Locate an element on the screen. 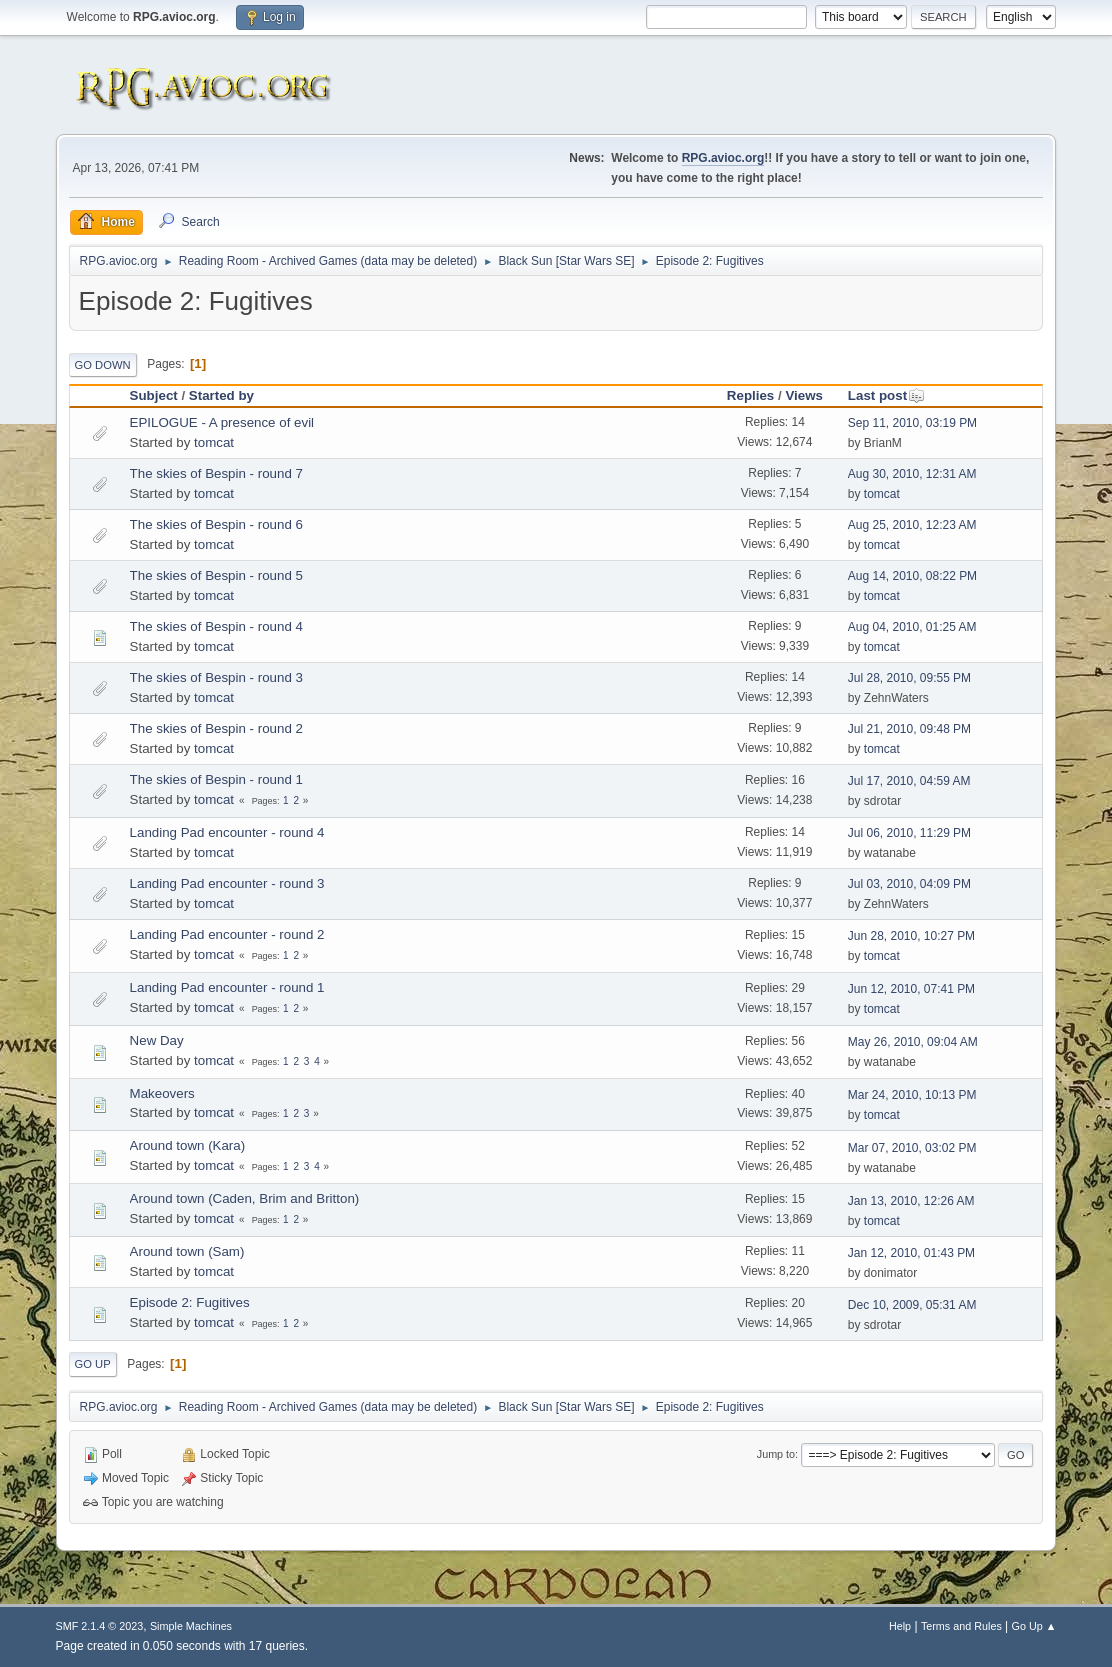 This screenshot has width=1112, height=1667. Around town (Sam) is located at coordinates (187, 1251).